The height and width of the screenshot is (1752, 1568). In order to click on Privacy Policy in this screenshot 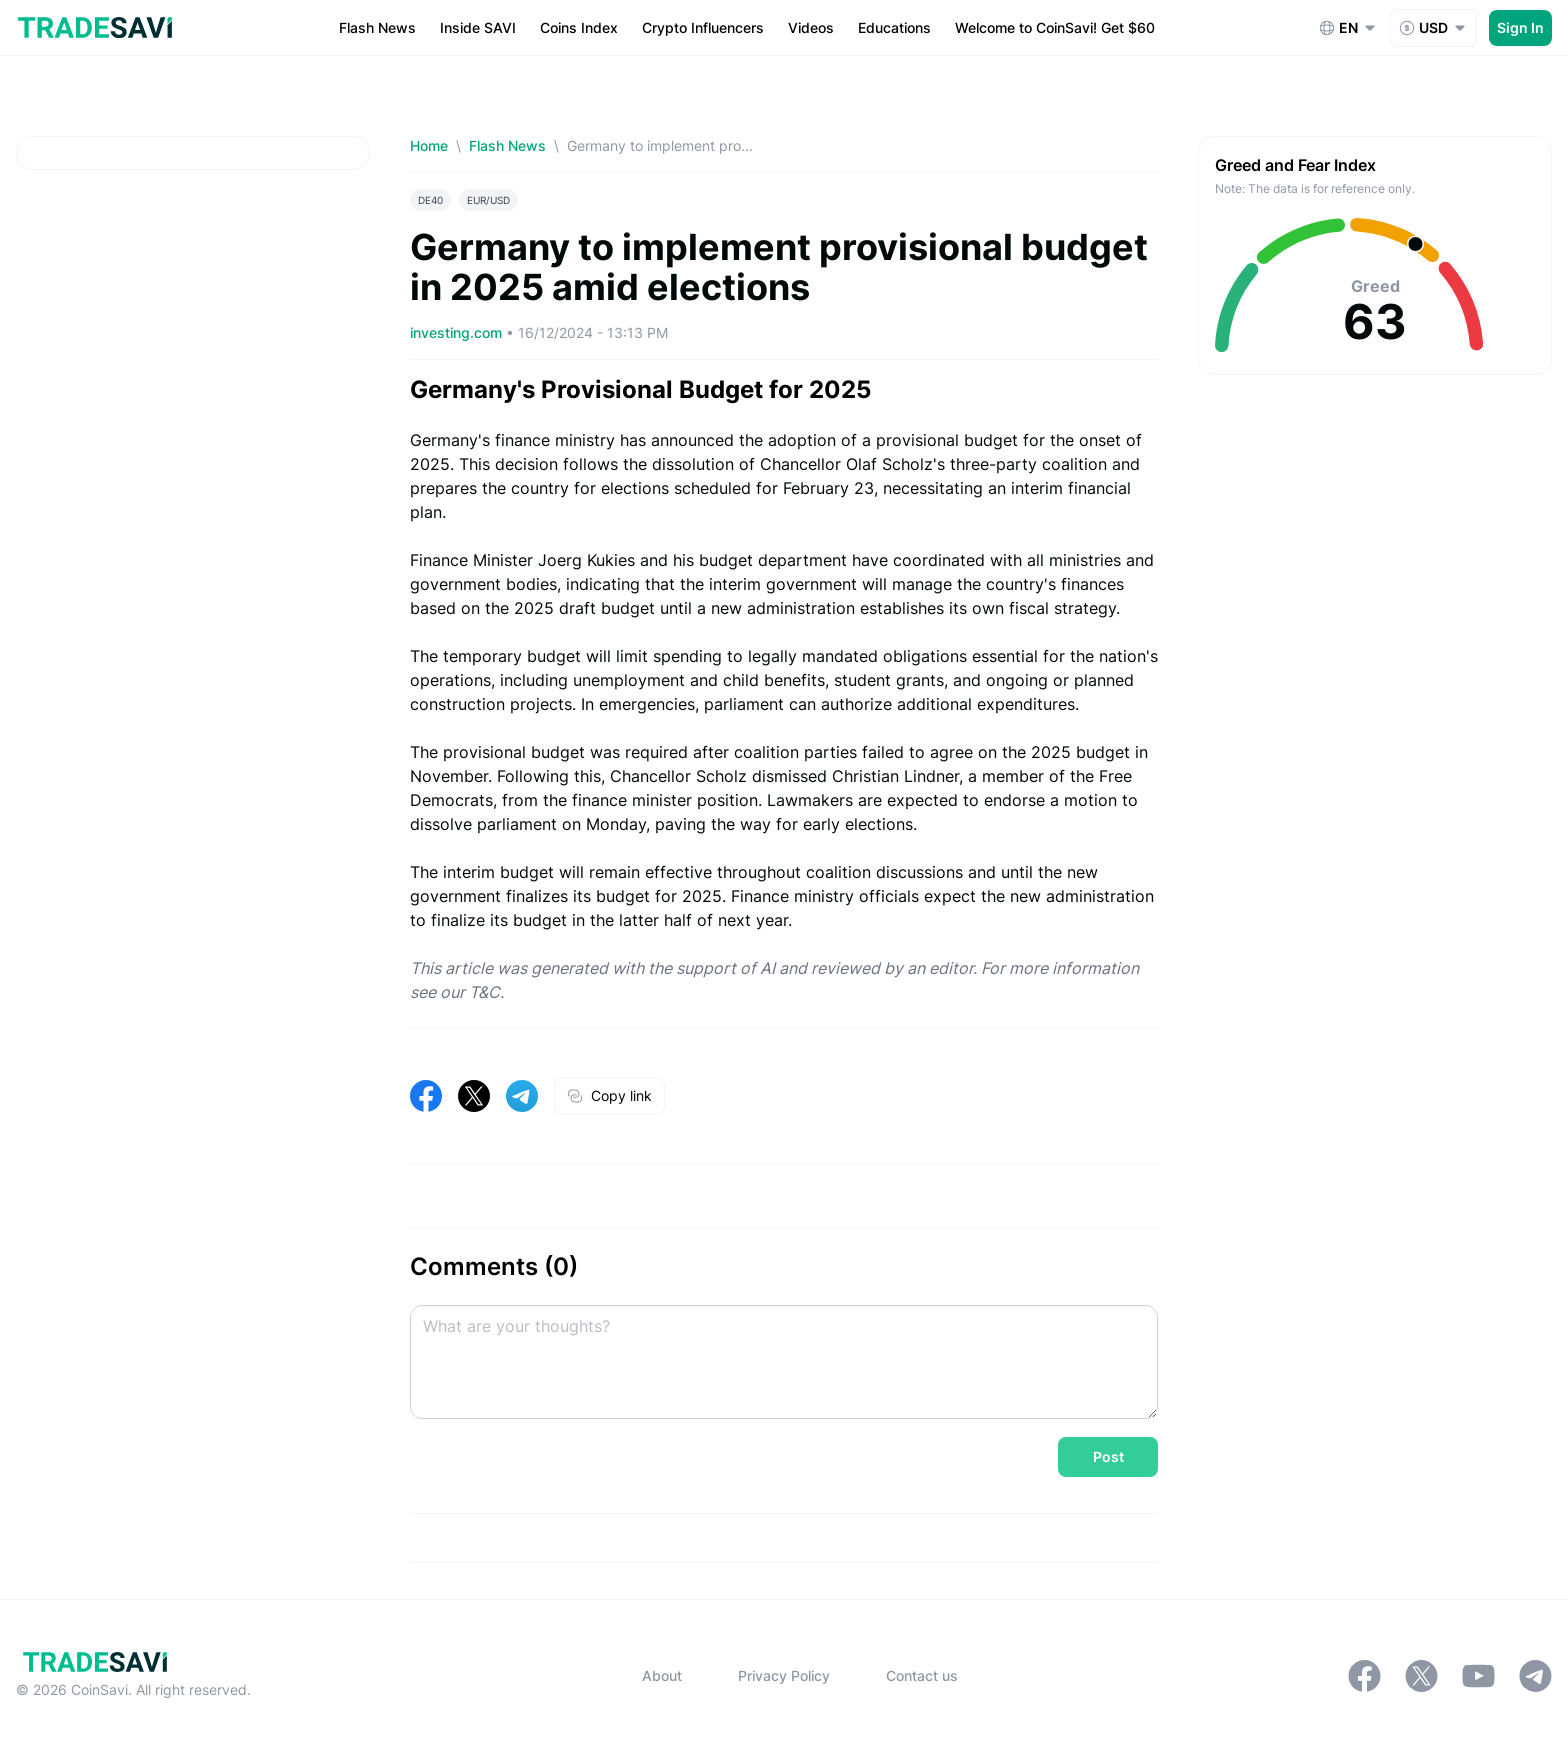, I will do `click(784, 1675)`.